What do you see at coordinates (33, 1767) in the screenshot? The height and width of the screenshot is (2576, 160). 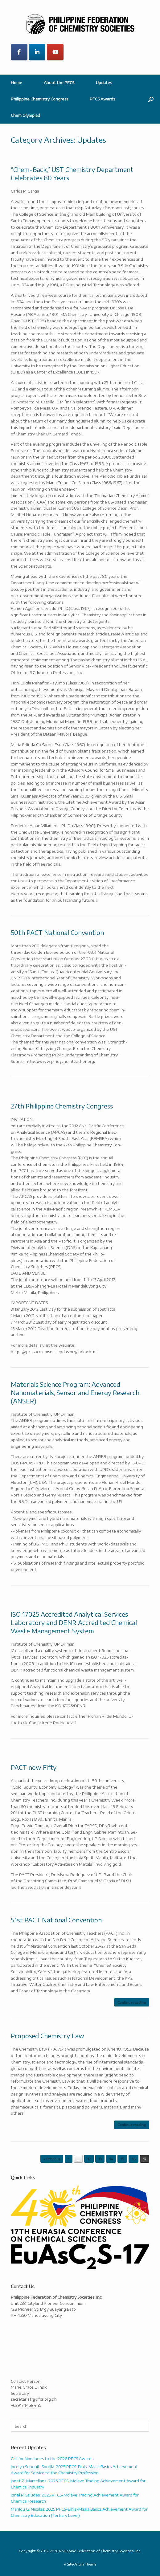 I see `PACT now Fifty` at bounding box center [33, 1767].